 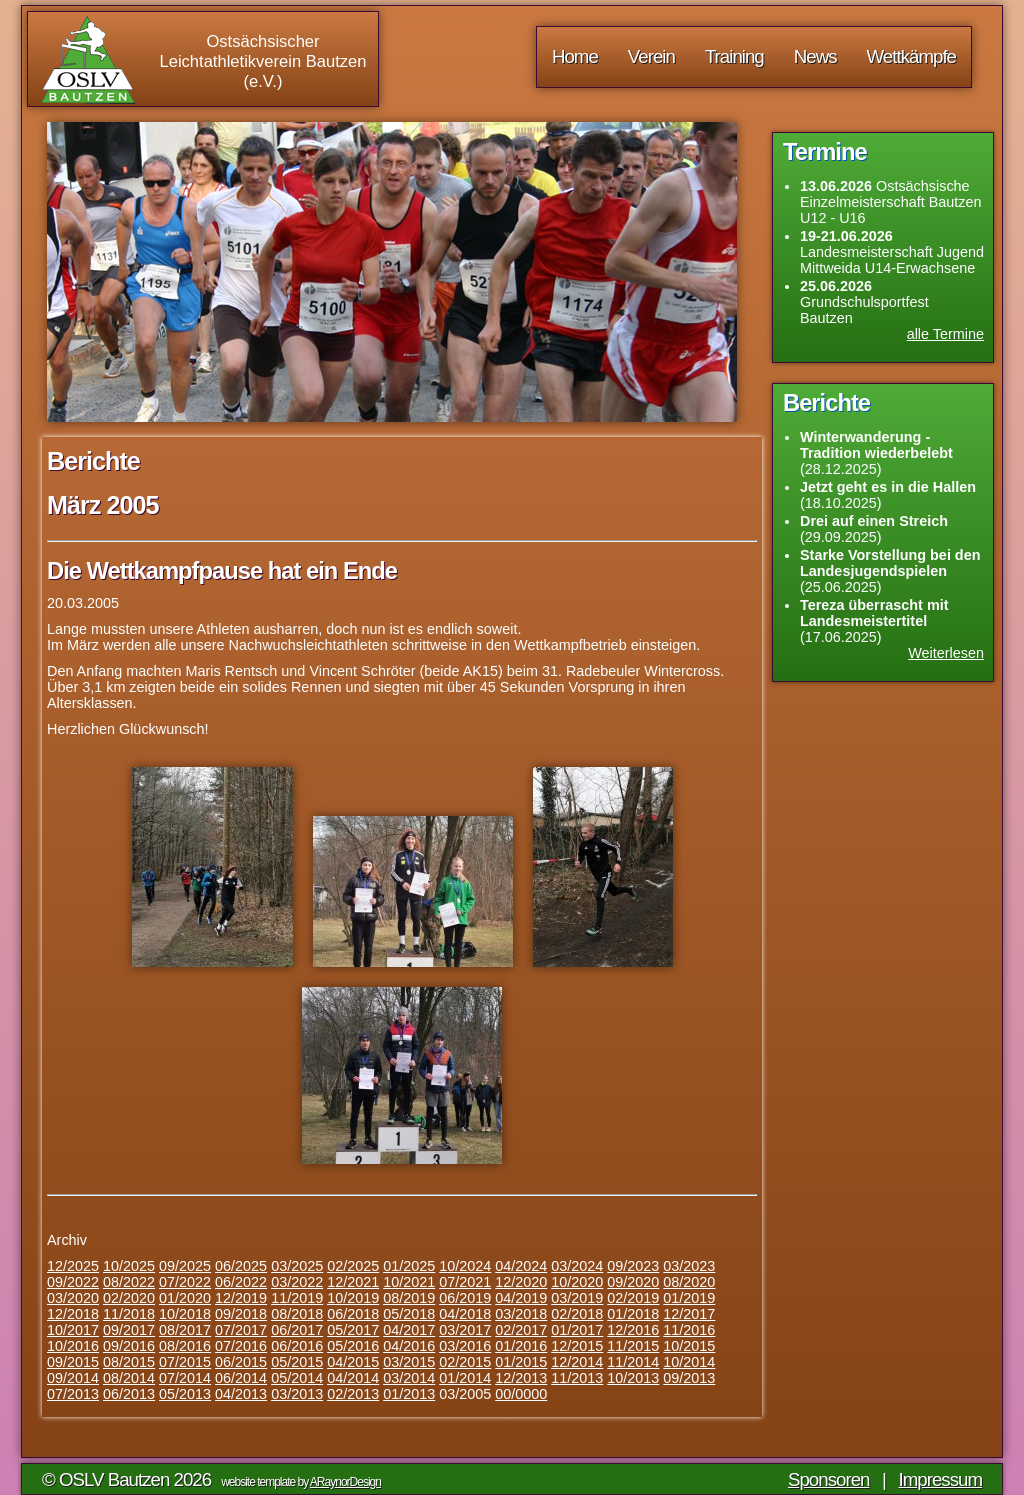 What do you see at coordinates (185, 1298) in the screenshot?
I see `01/2020` at bounding box center [185, 1298].